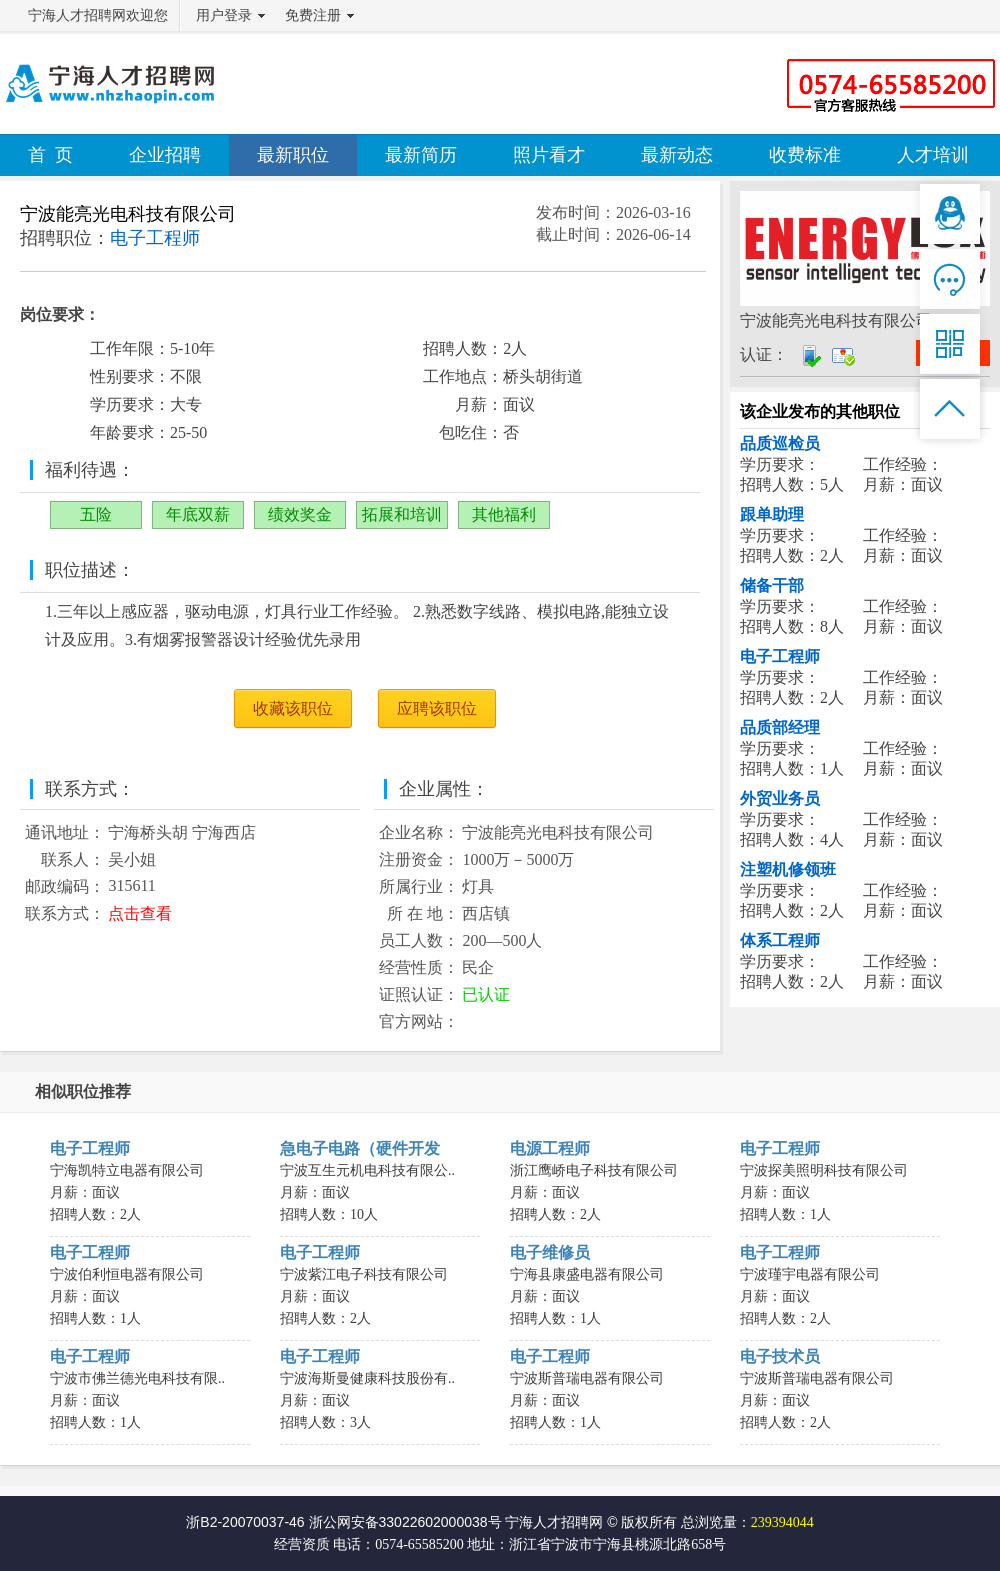 The image size is (1000, 1571). Describe the element at coordinates (360, 1148) in the screenshot. I see `急电子电路（硬件开发` at that location.